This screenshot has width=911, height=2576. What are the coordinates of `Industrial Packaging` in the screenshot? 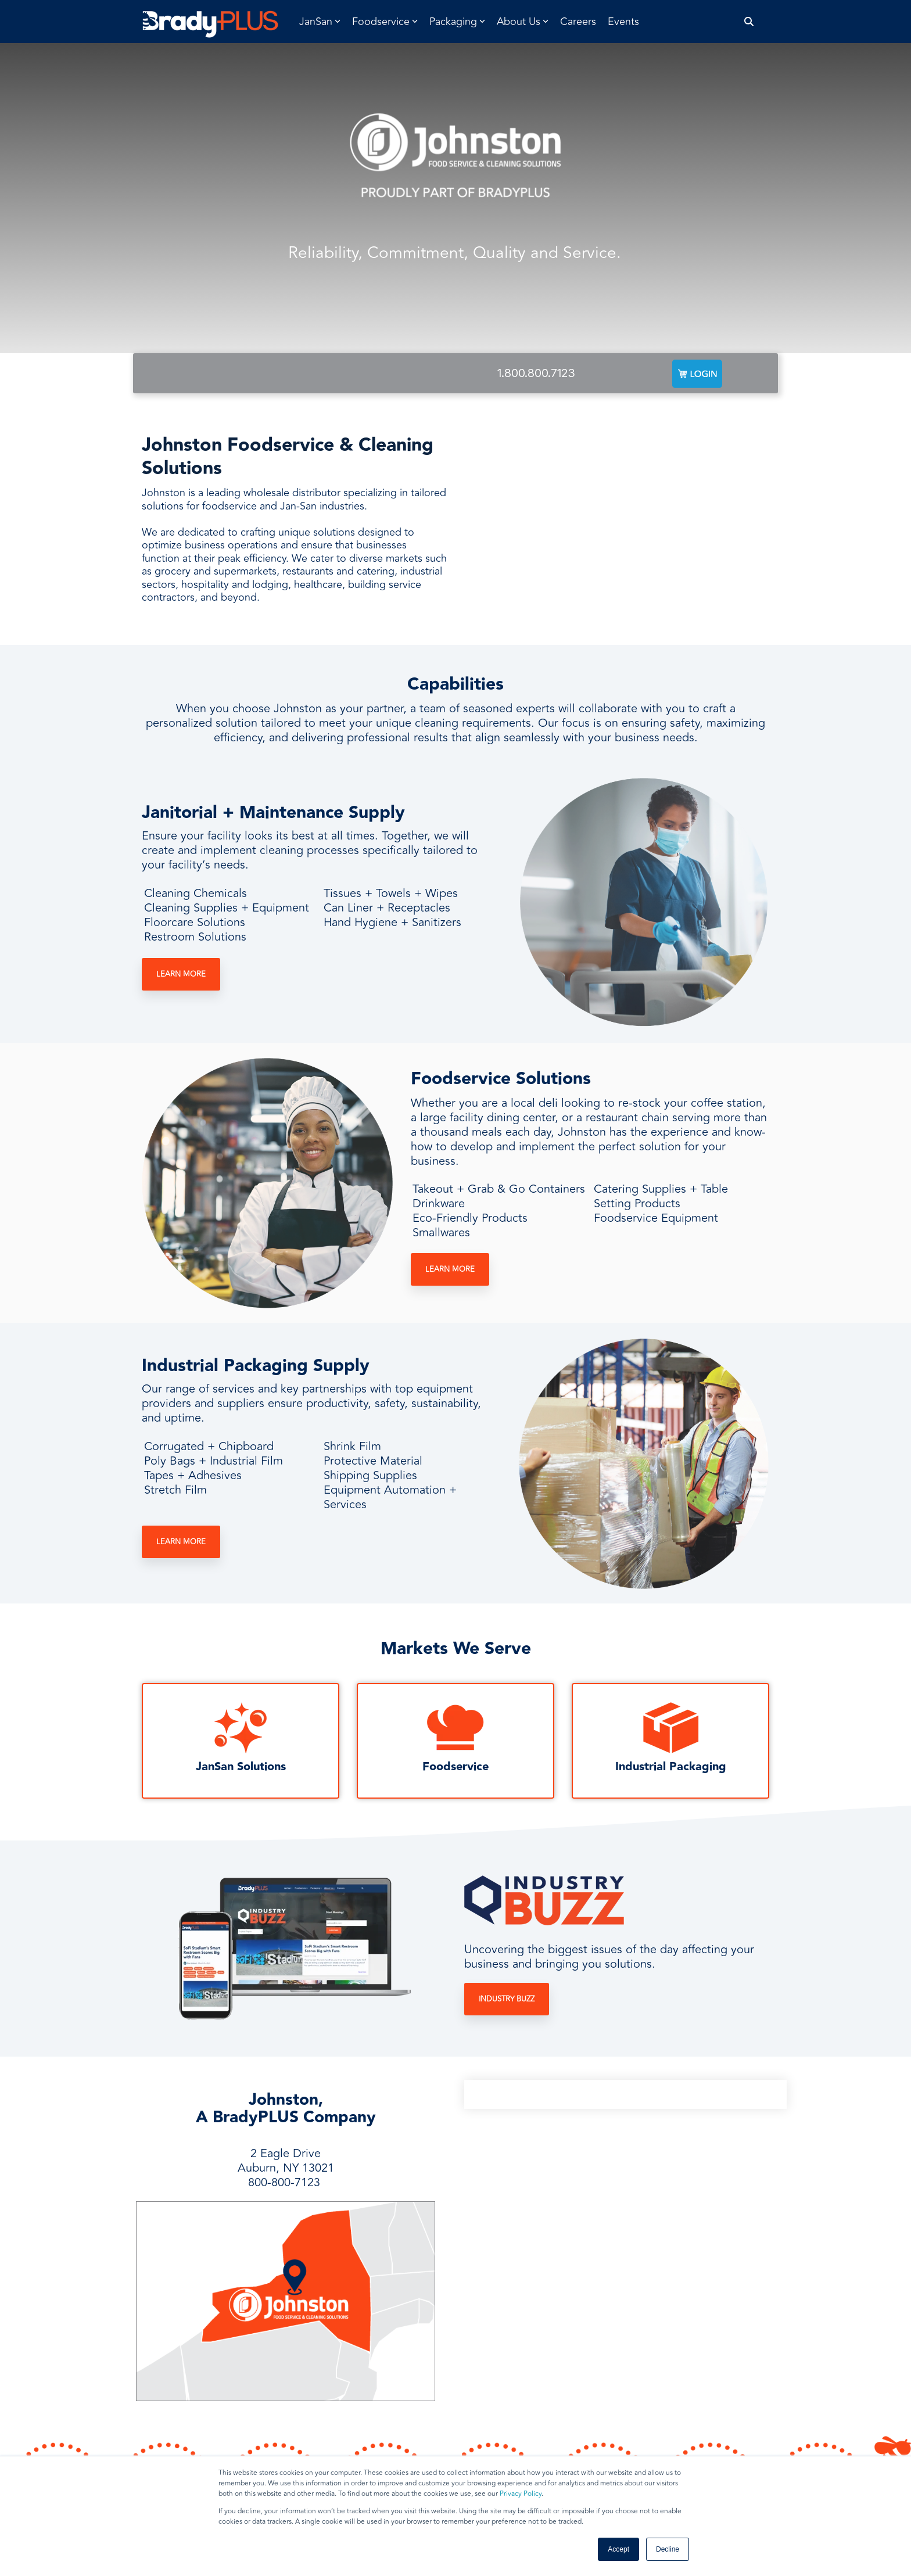 It's located at (670, 1766).